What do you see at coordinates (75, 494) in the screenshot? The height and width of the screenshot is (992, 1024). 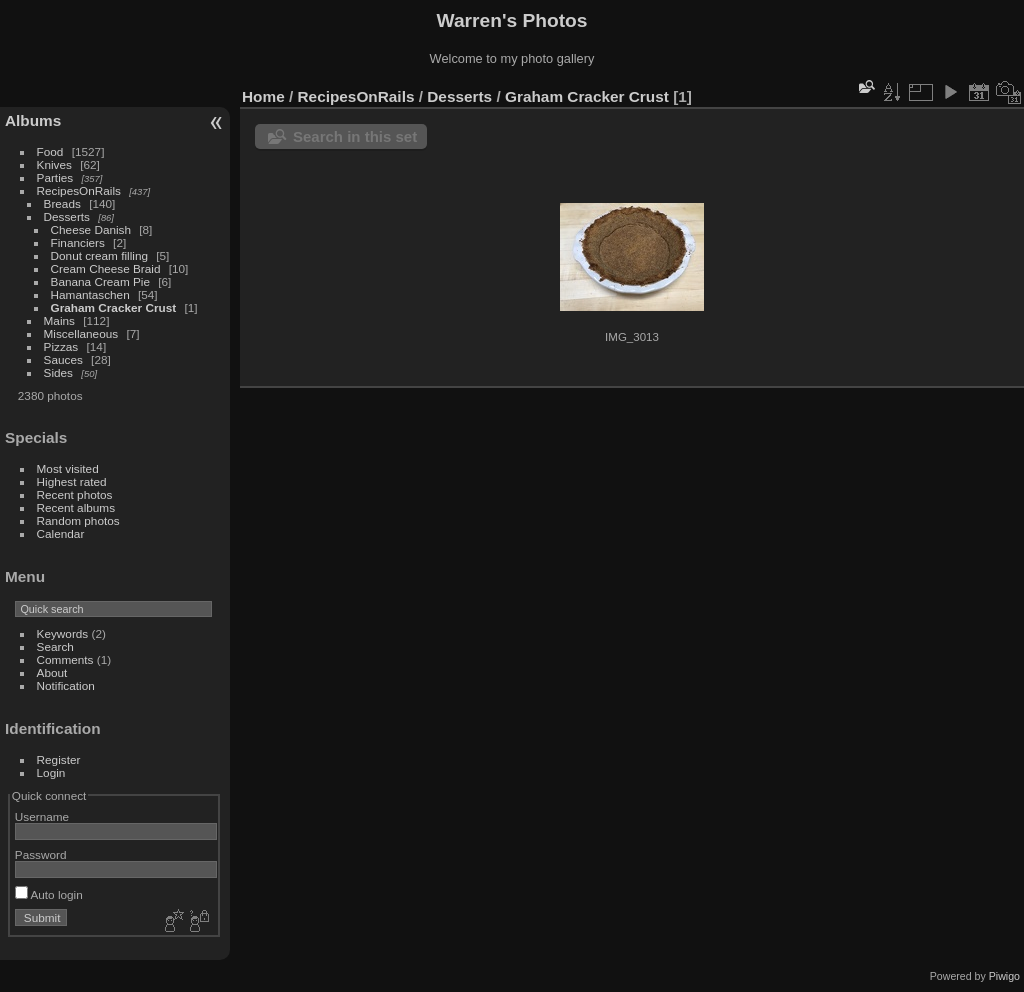 I see `Recent photos` at bounding box center [75, 494].